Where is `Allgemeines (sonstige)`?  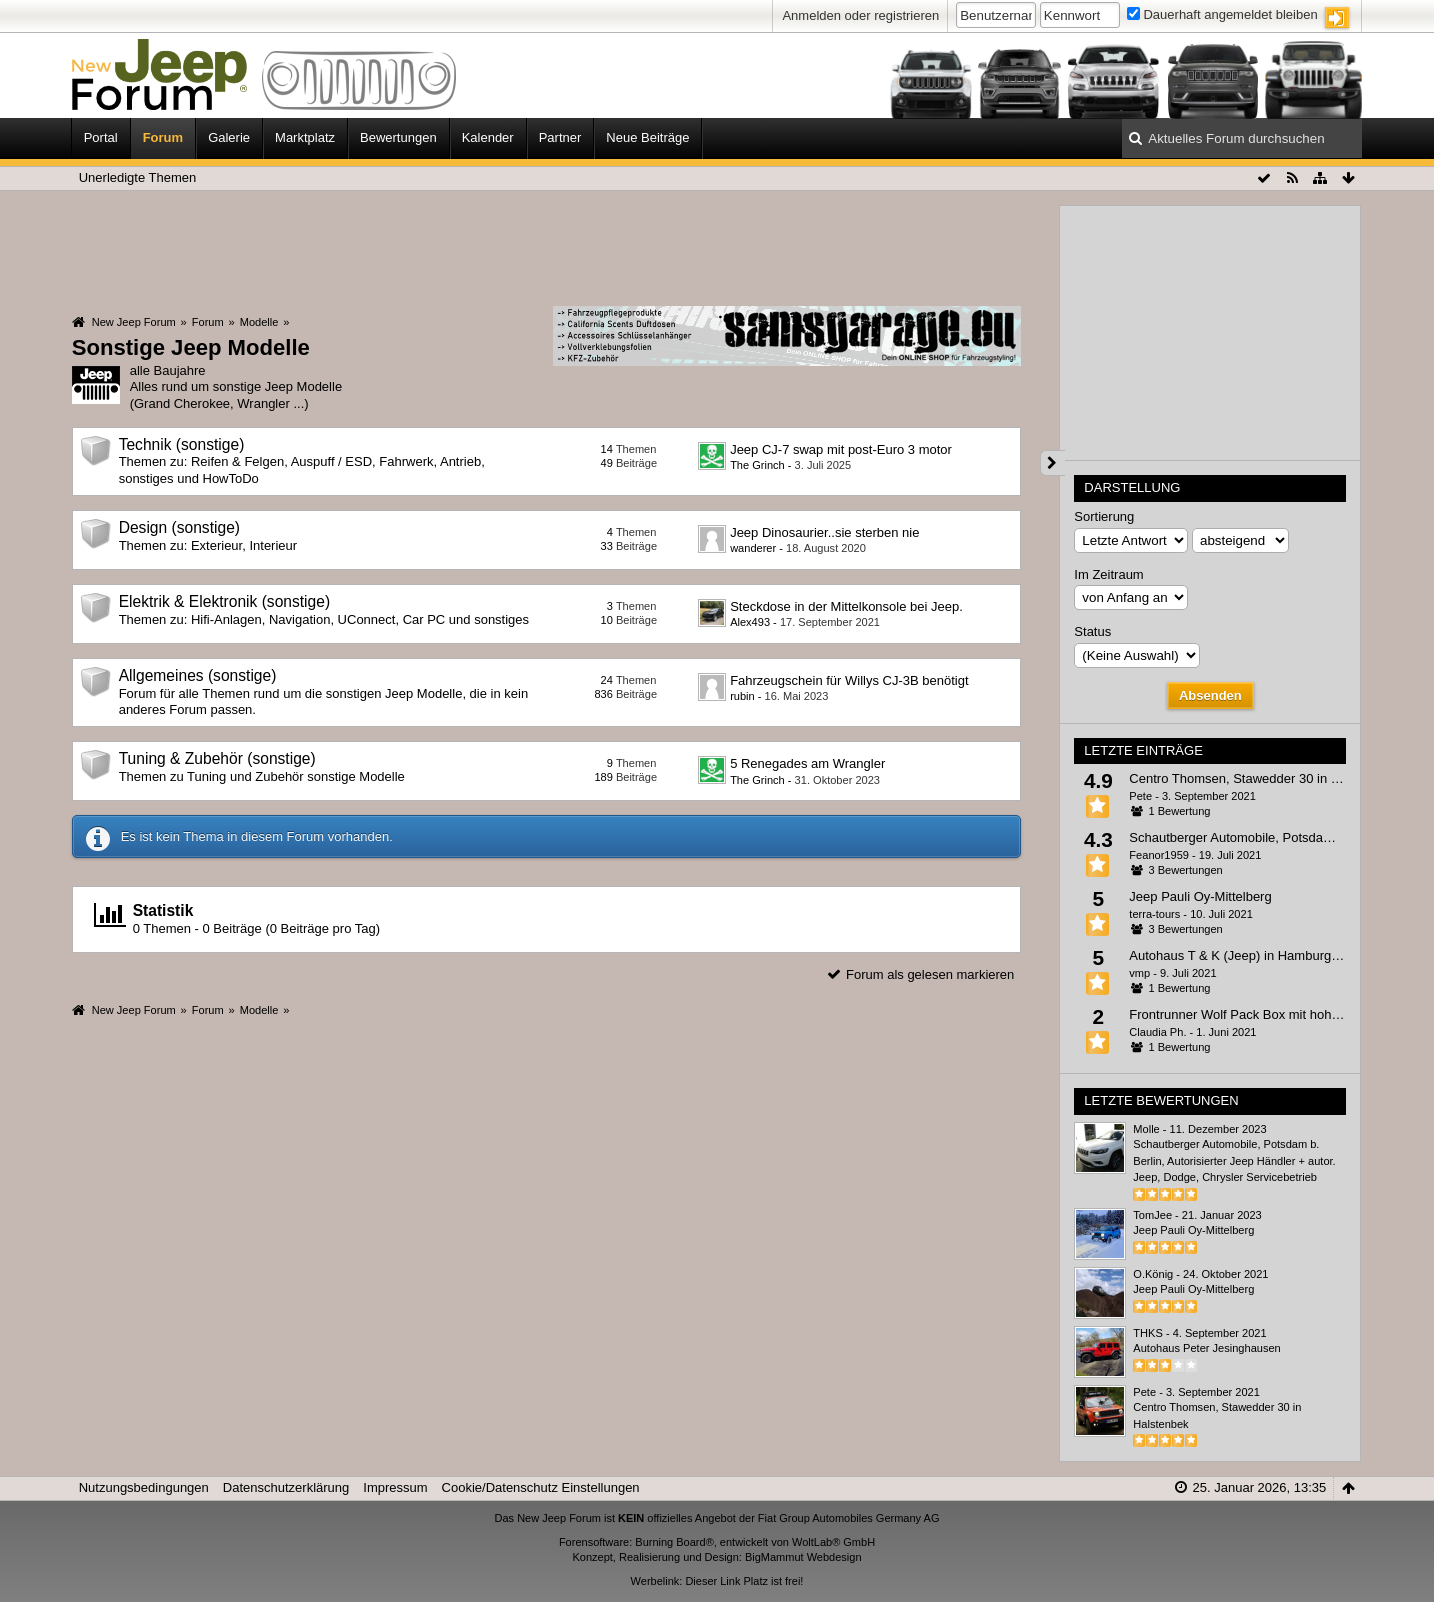
Allgemeines (sonstige) is located at coordinates (198, 675).